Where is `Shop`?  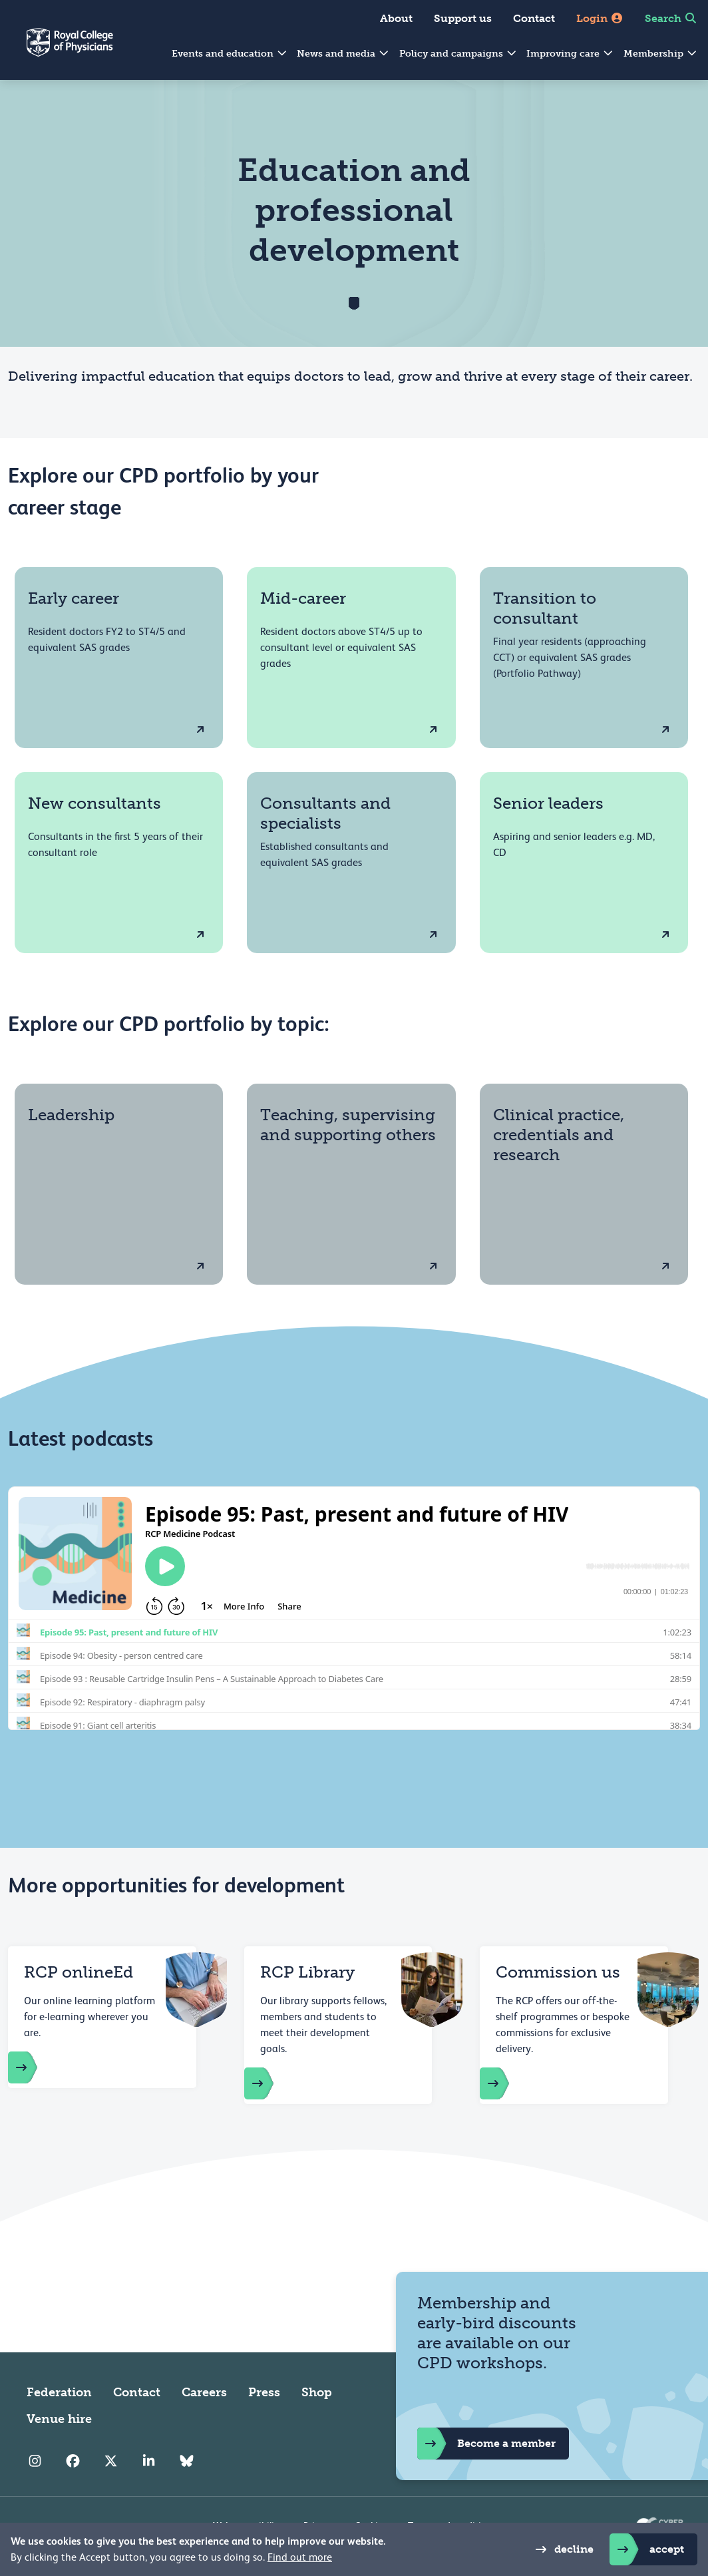 Shop is located at coordinates (316, 2392).